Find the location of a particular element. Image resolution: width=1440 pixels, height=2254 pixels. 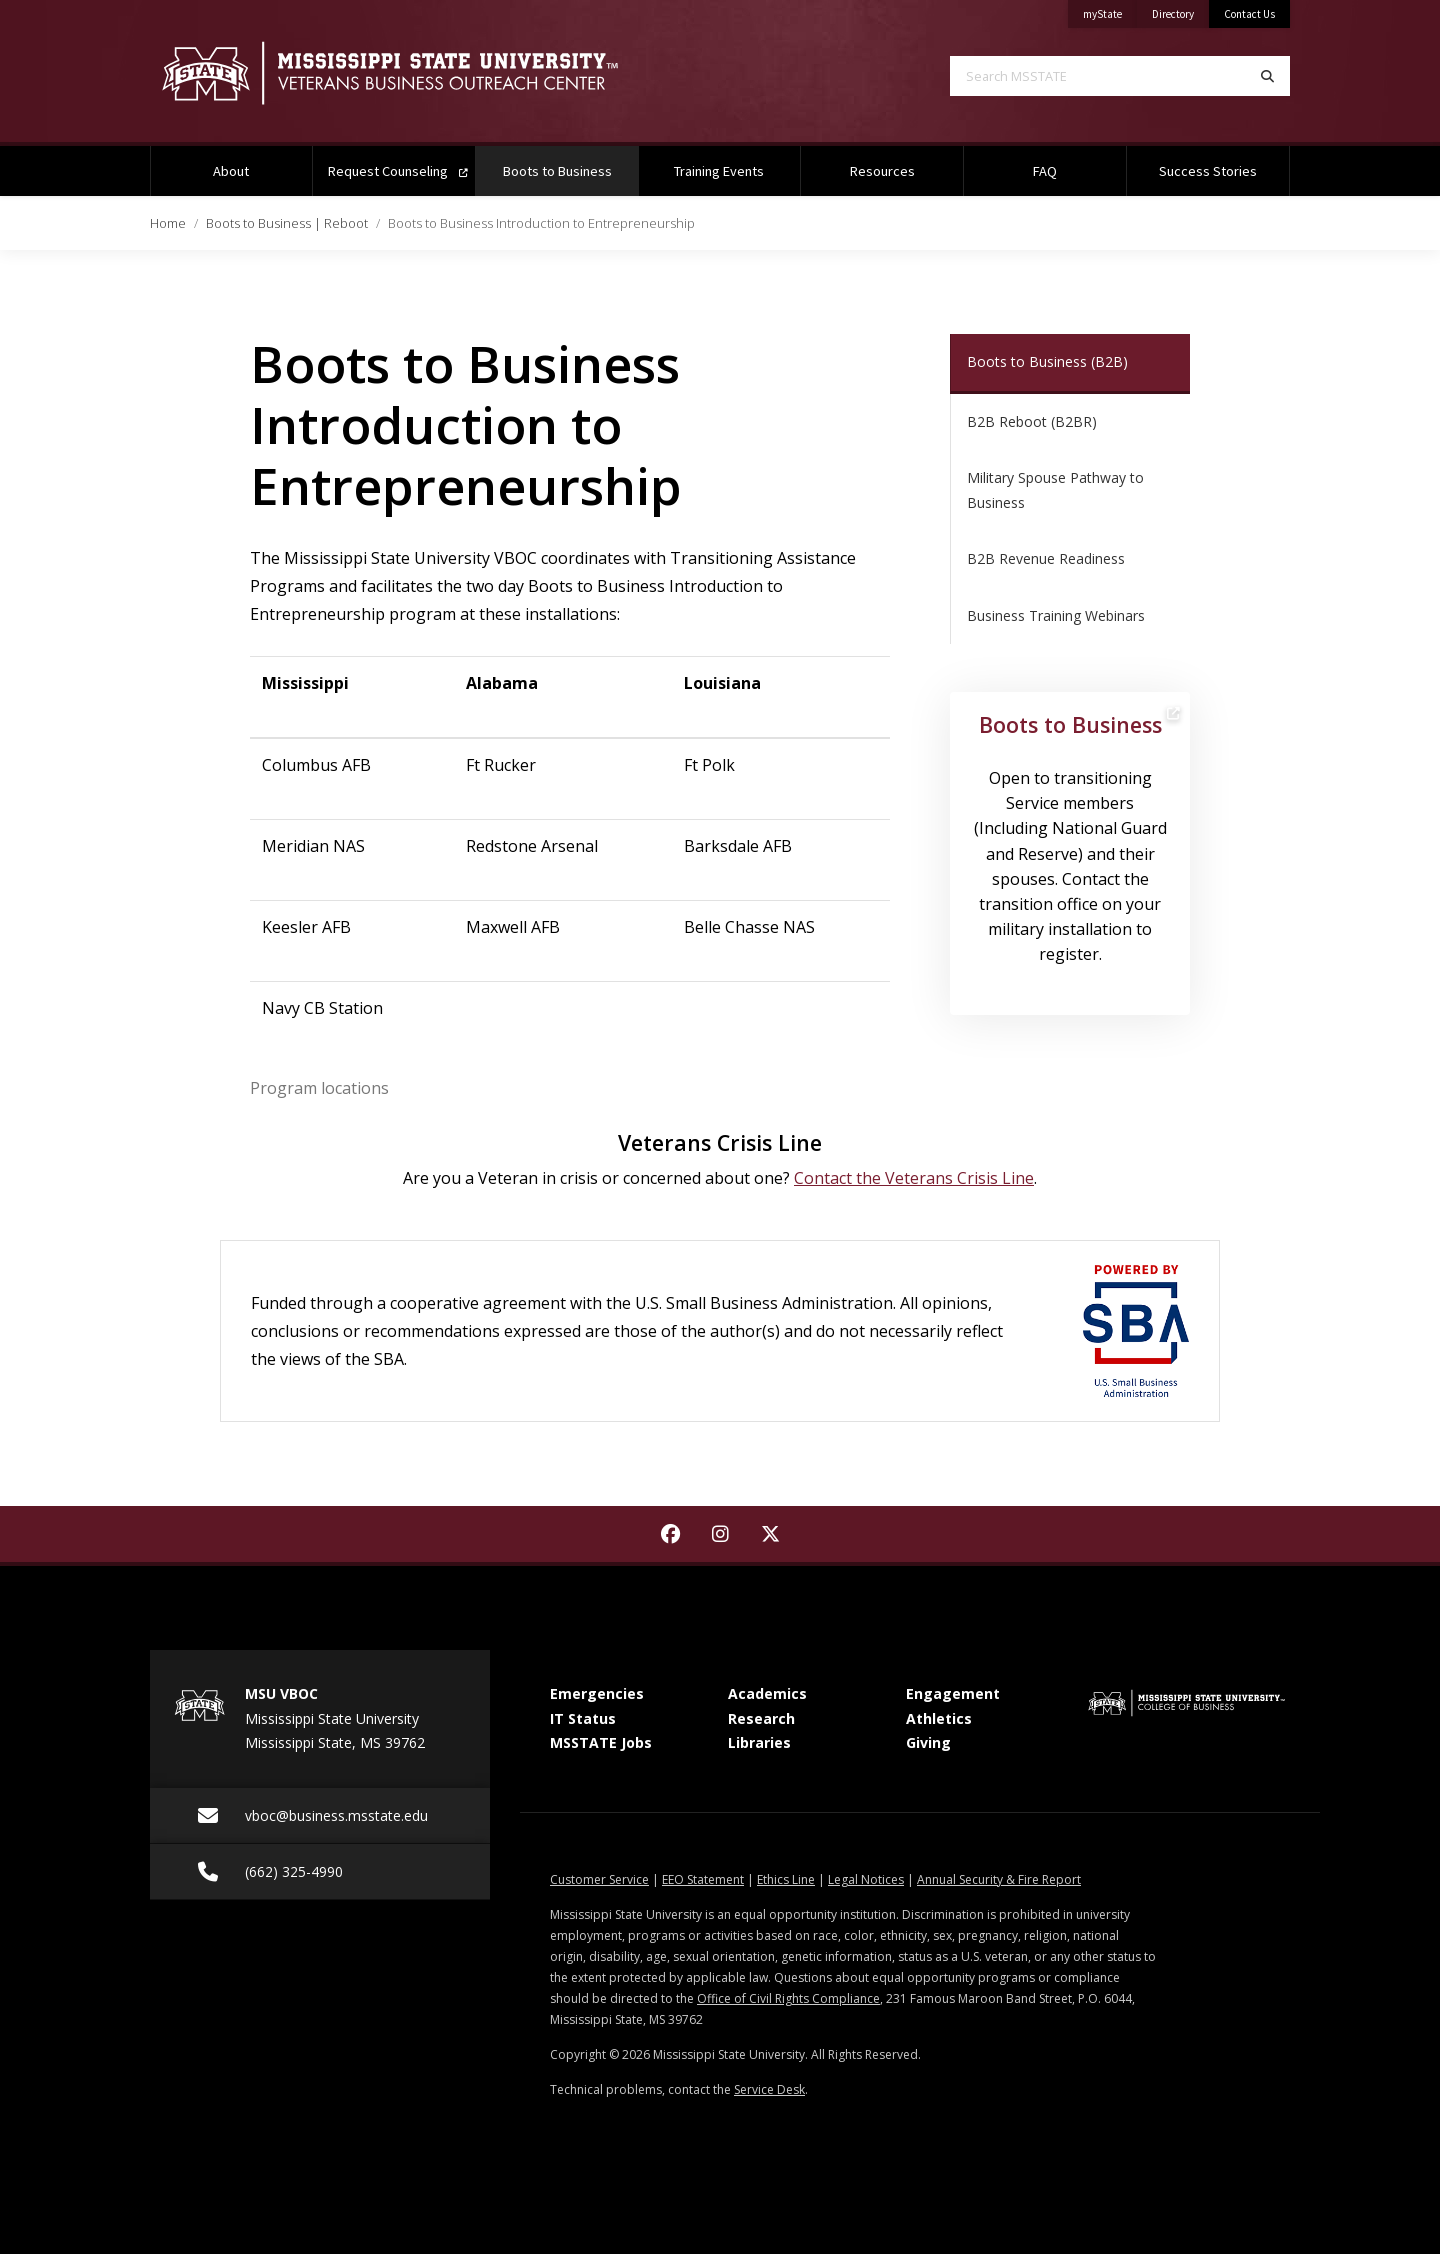

Success Stories is located at coordinates (1208, 171).